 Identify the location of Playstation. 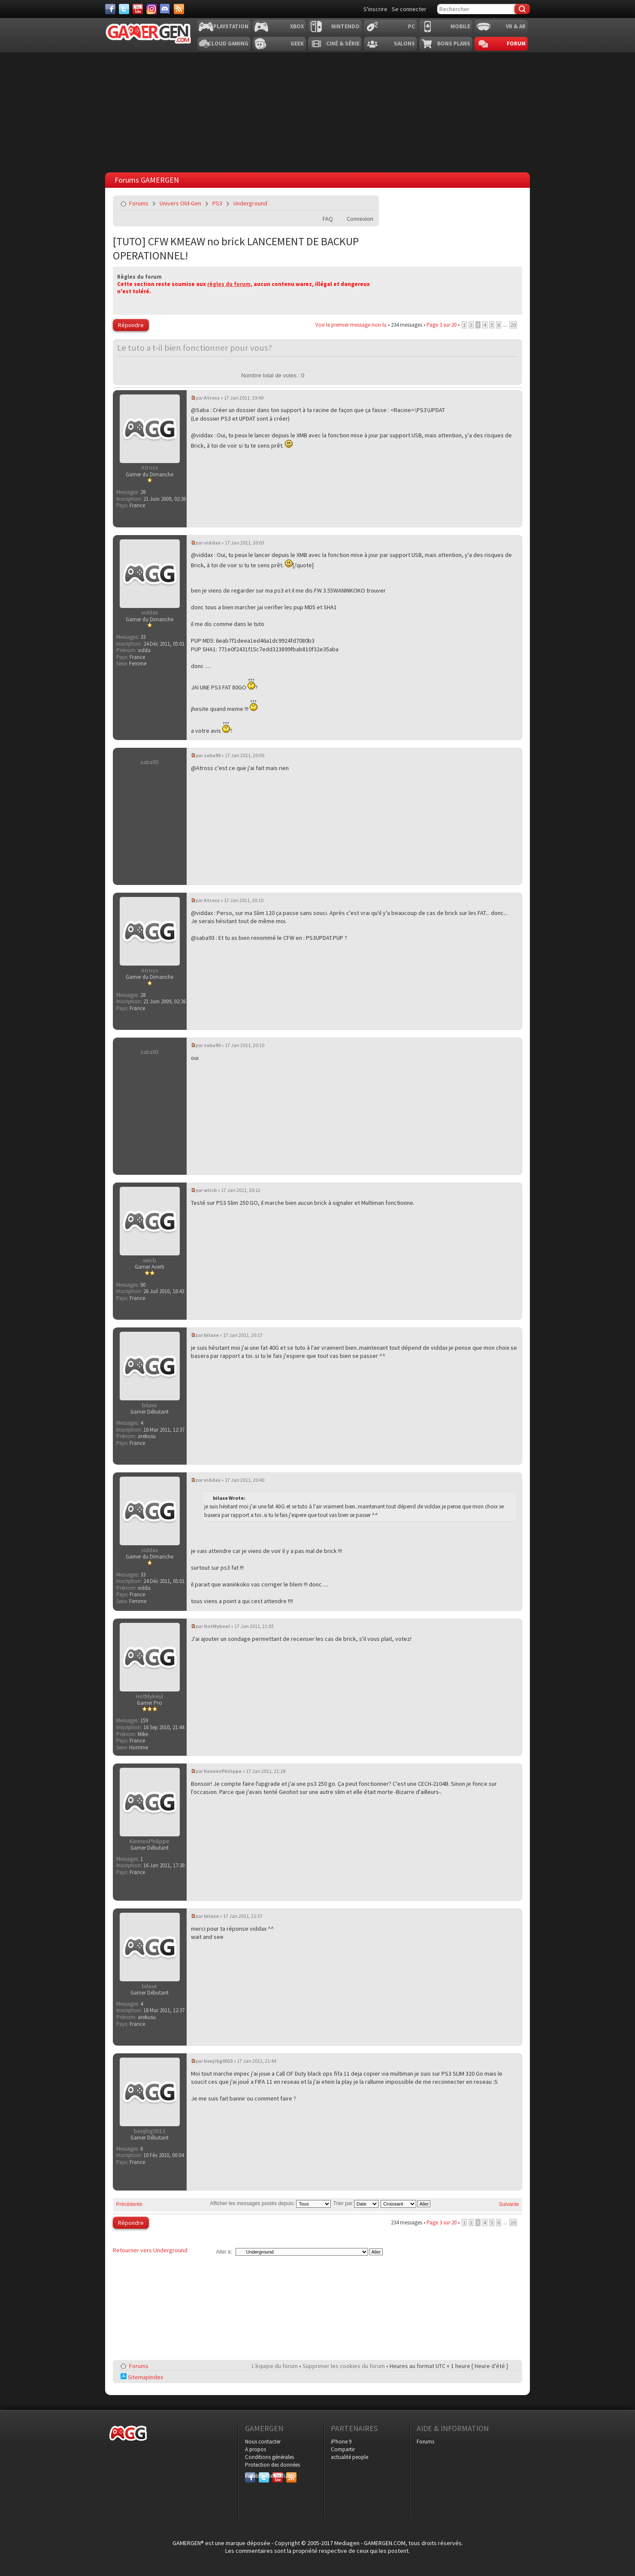
(230, 26).